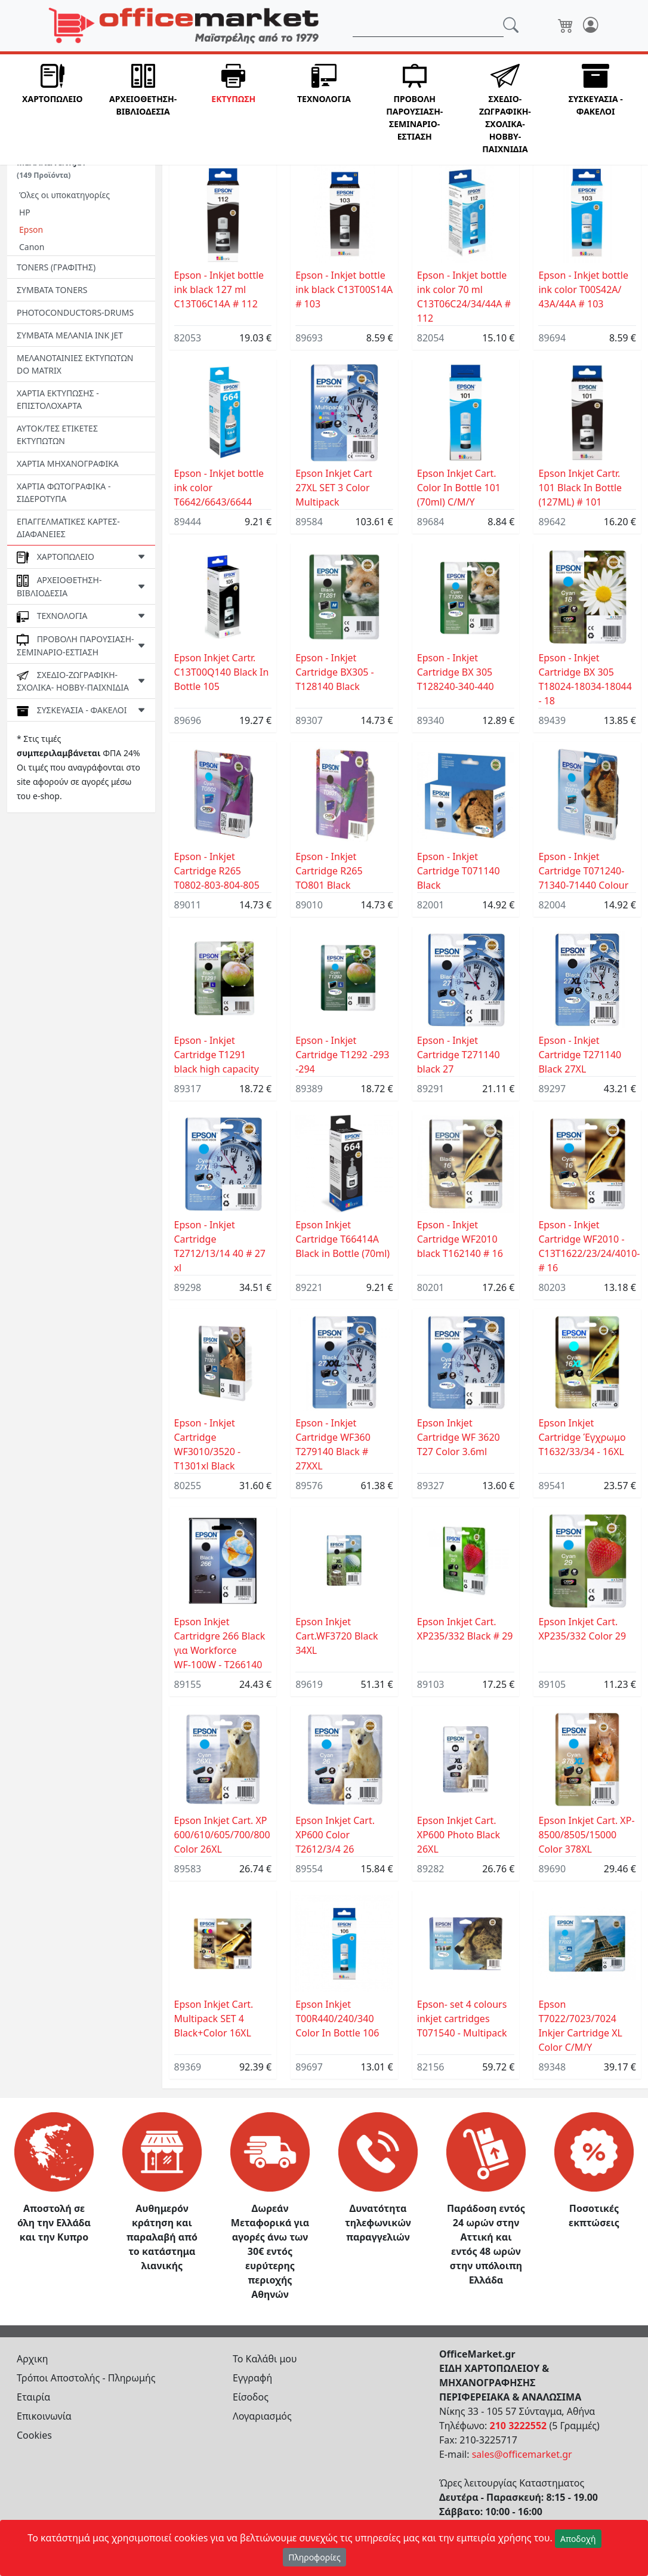 The image size is (648, 2576). I want to click on Epson - Inkjet Cartridge T271140 Black 27XL, so click(579, 1055).